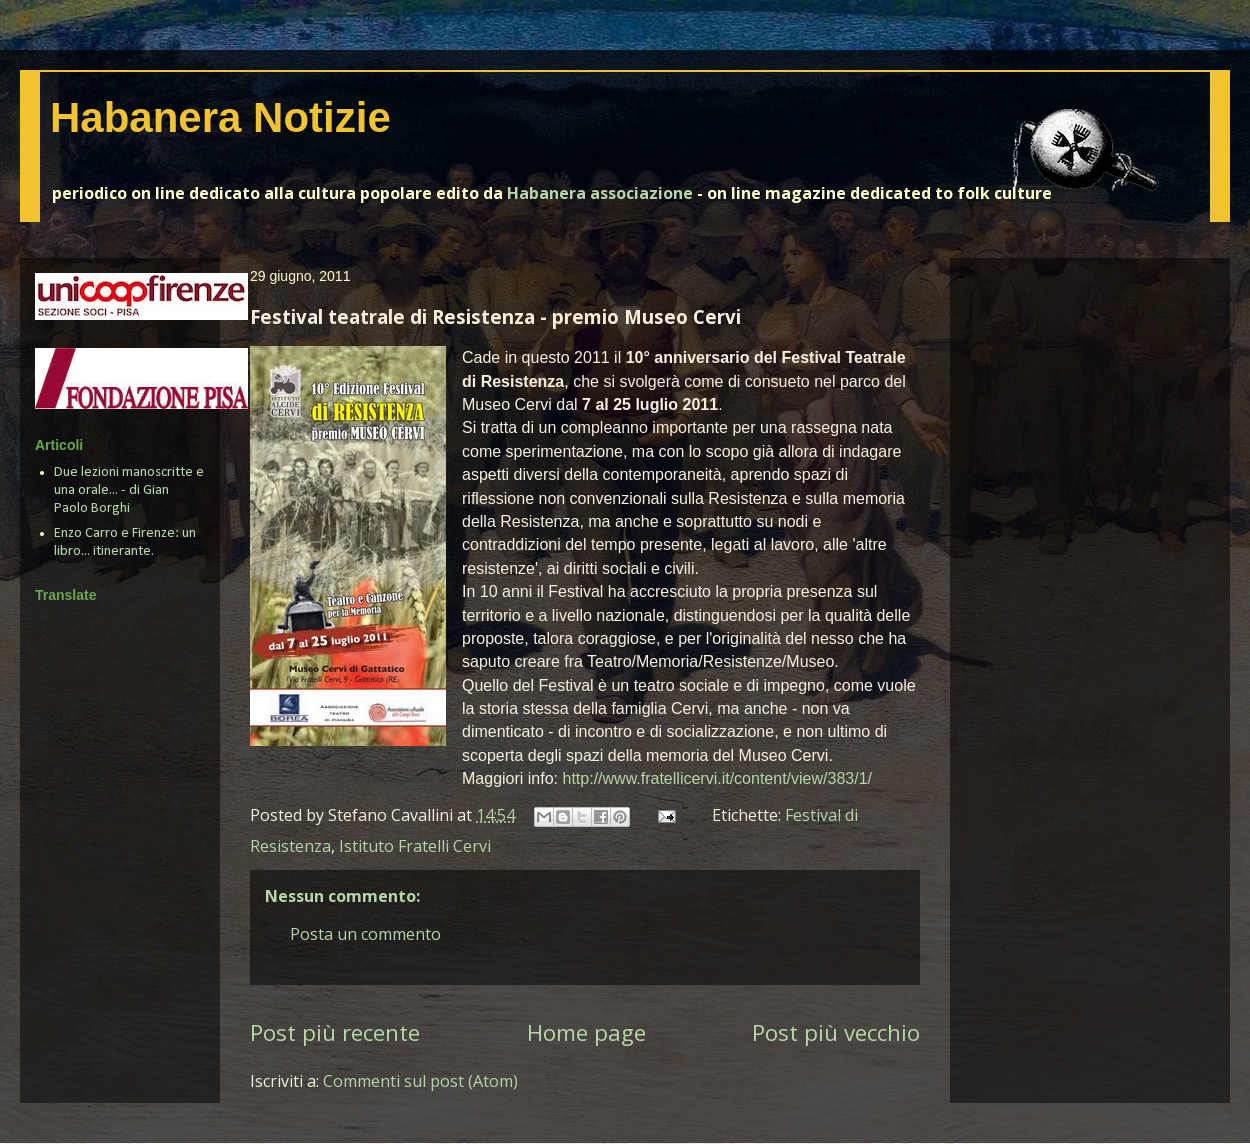  Describe the element at coordinates (415, 846) in the screenshot. I see `Istituto Fratelli Cervi` at that location.